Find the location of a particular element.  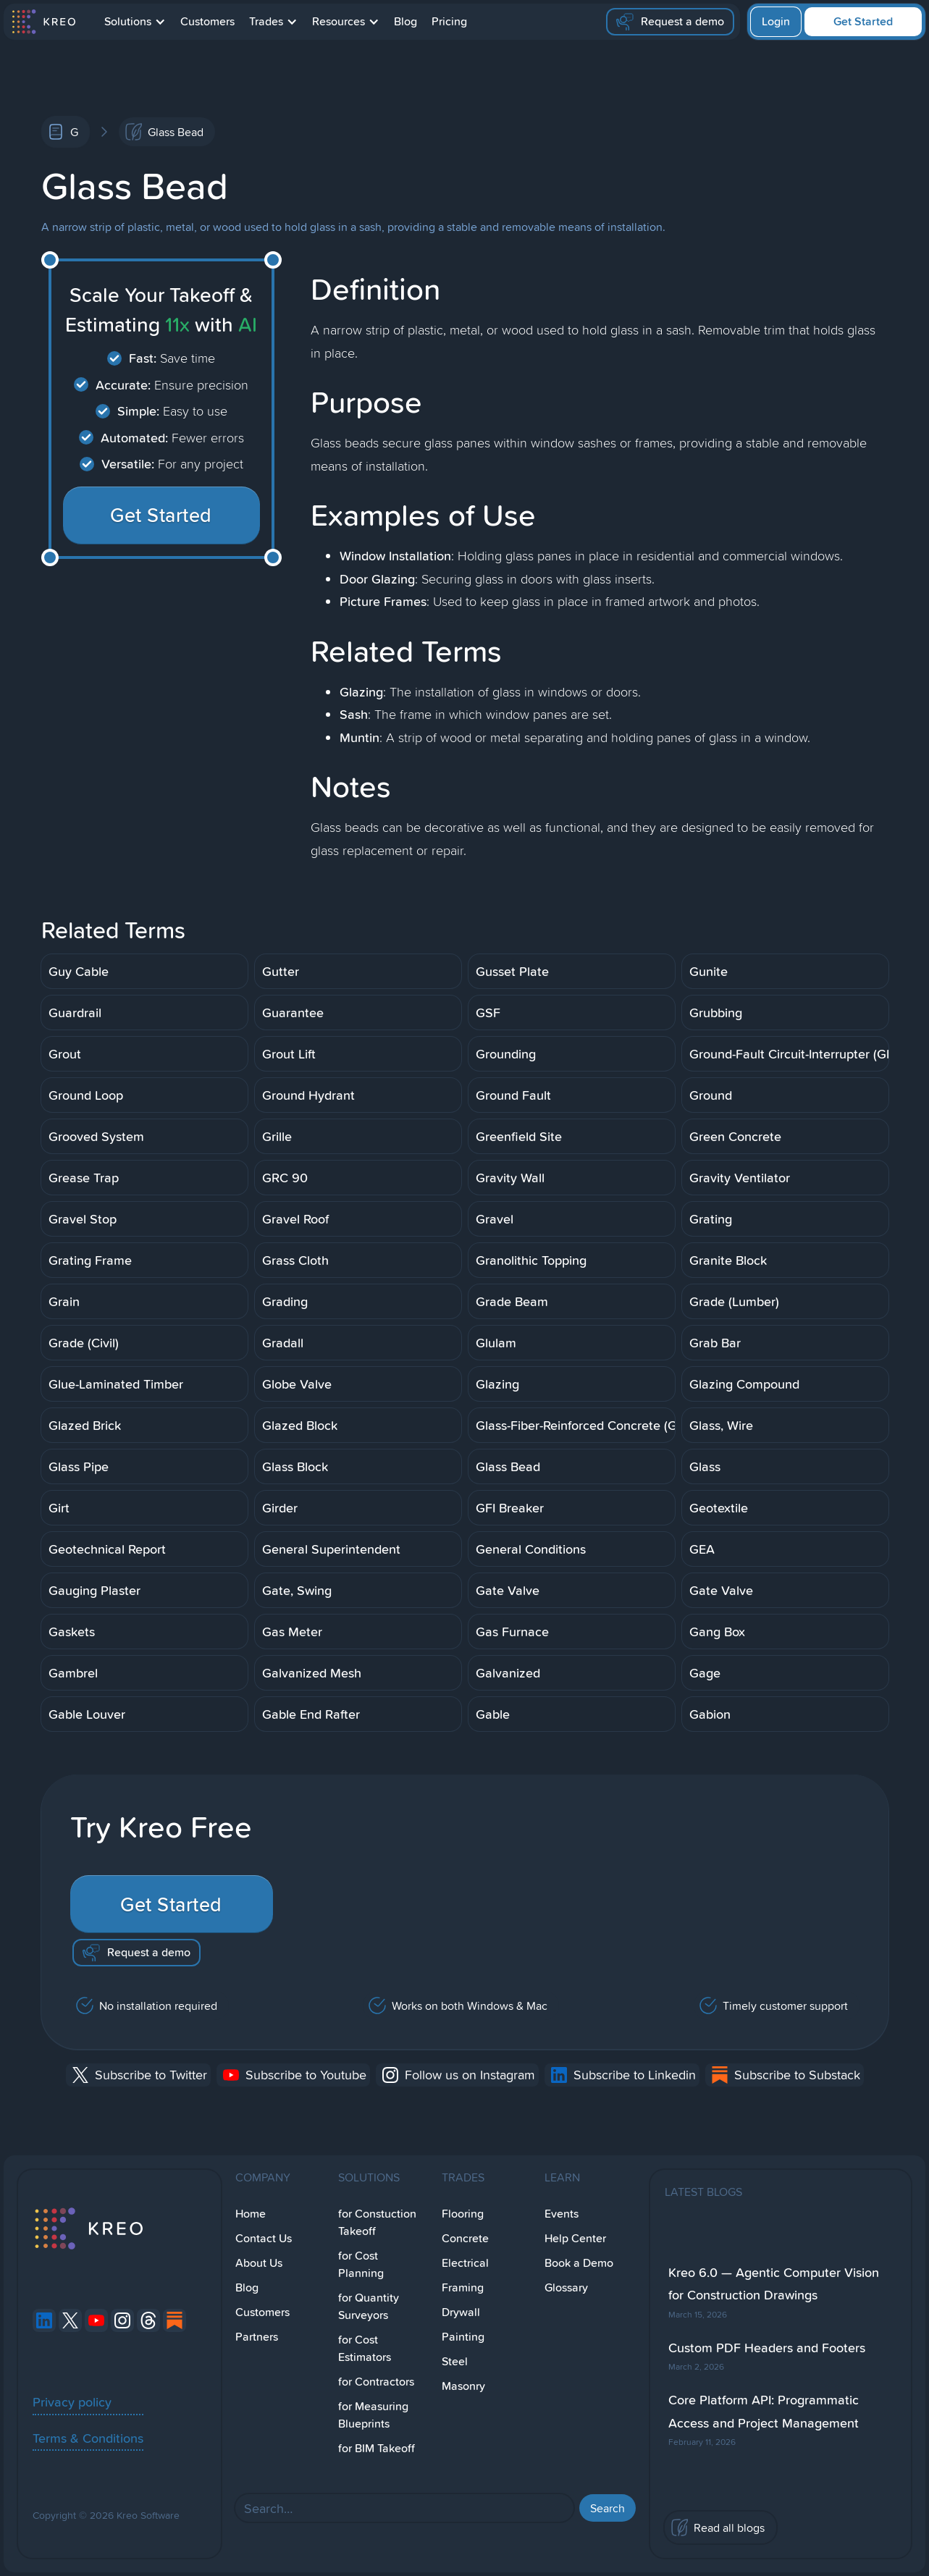

for Cost Estimators is located at coordinates (364, 2348).